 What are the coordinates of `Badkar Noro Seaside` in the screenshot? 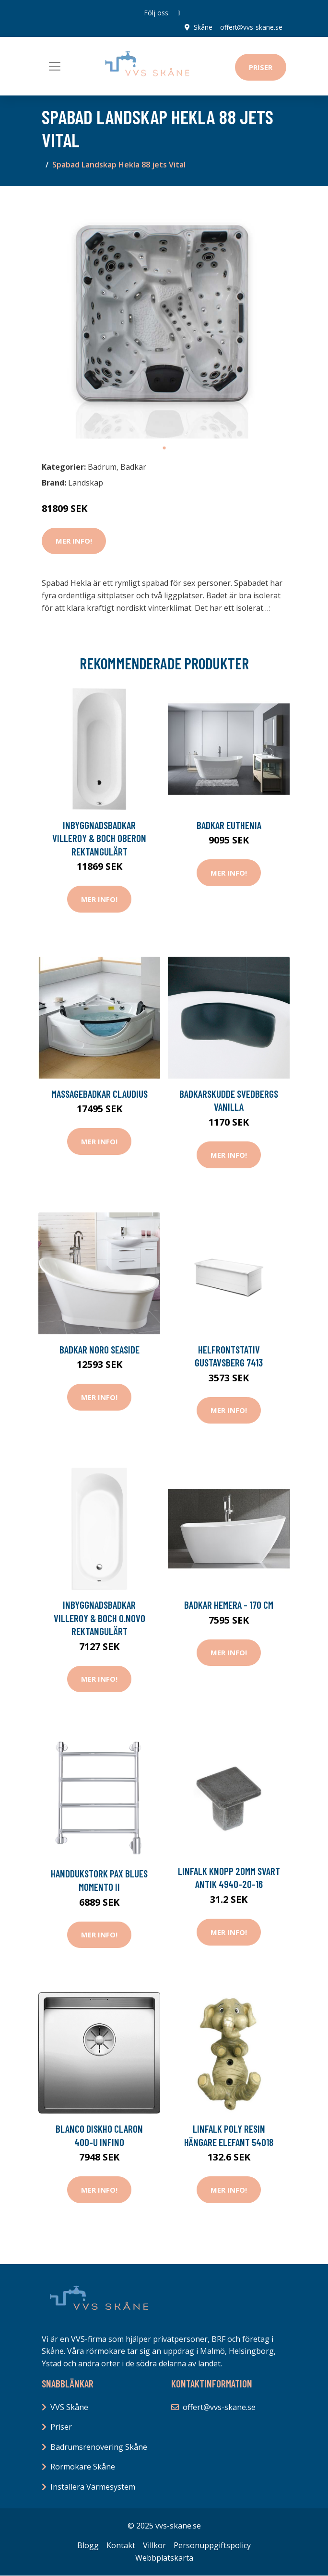 It's located at (99, 1349).